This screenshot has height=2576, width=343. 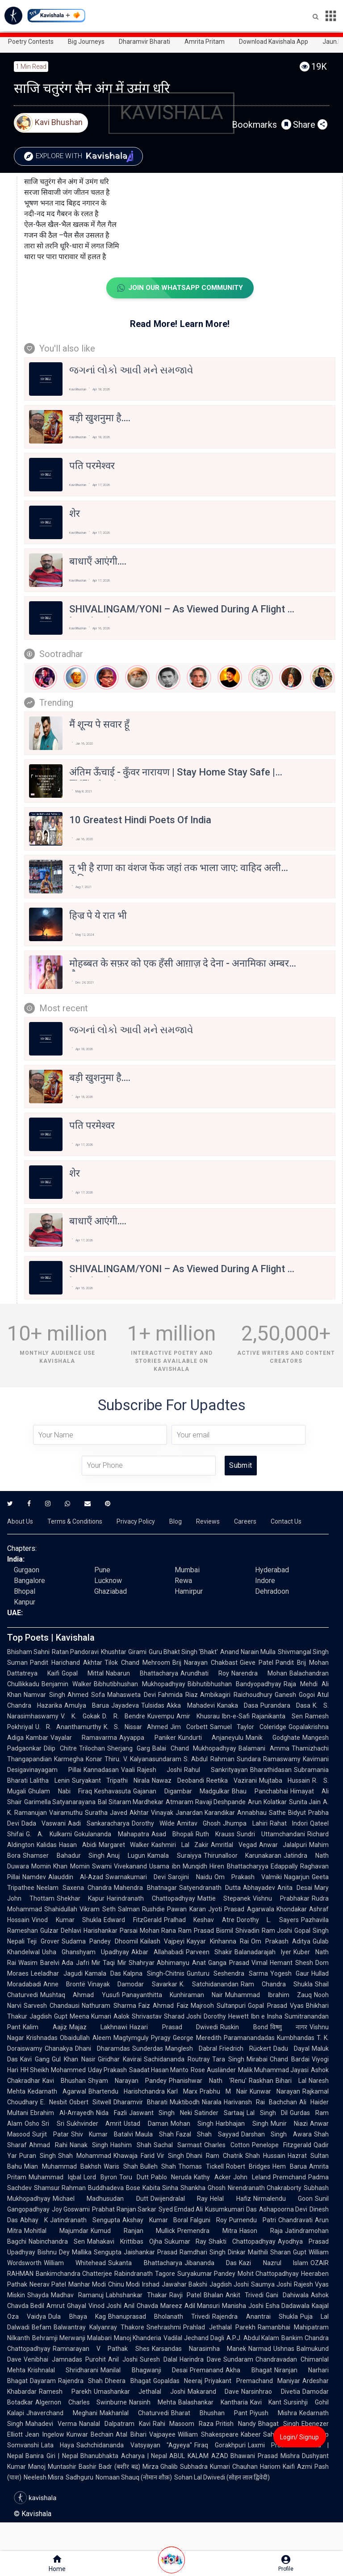 I want to click on Kanaka Dasa, so click(x=237, y=1705).